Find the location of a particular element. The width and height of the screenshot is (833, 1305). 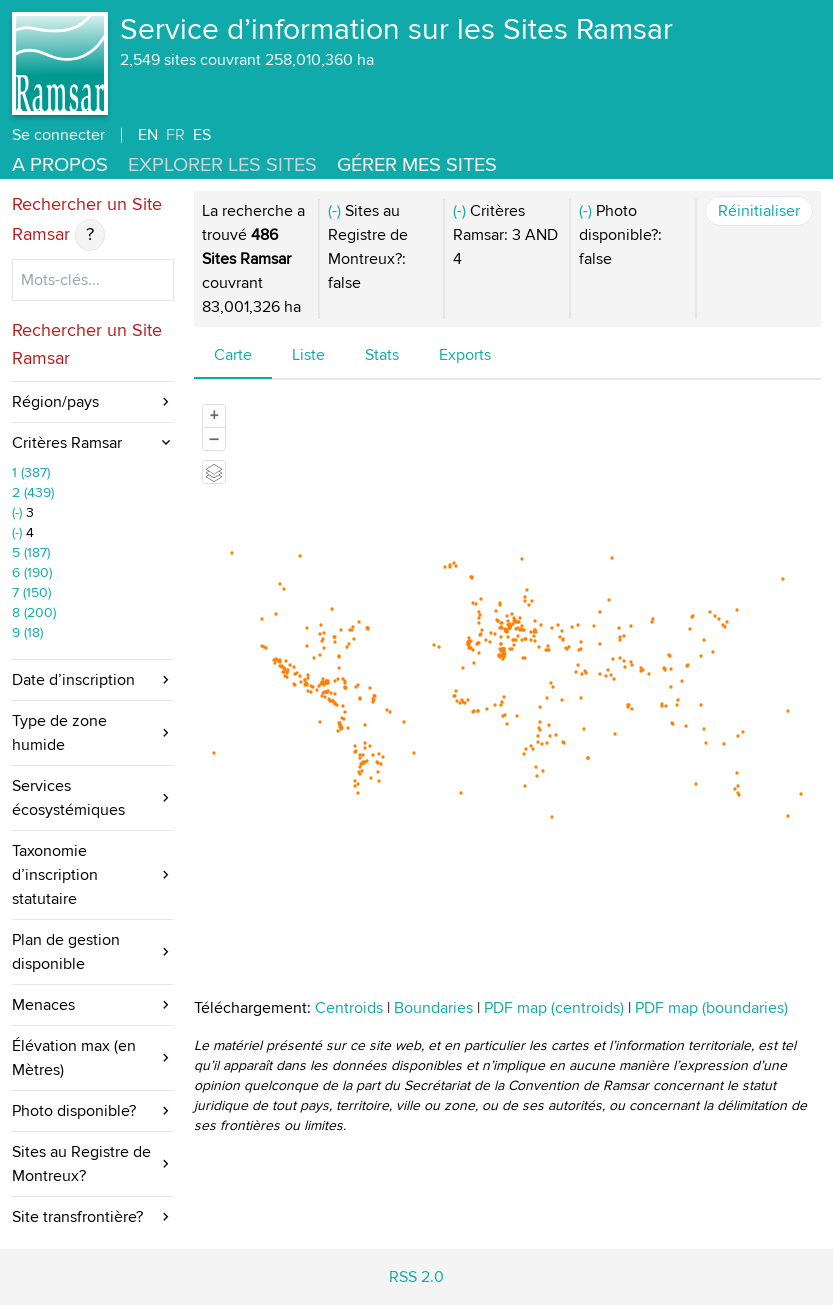

8 (200) is located at coordinates (34, 612).